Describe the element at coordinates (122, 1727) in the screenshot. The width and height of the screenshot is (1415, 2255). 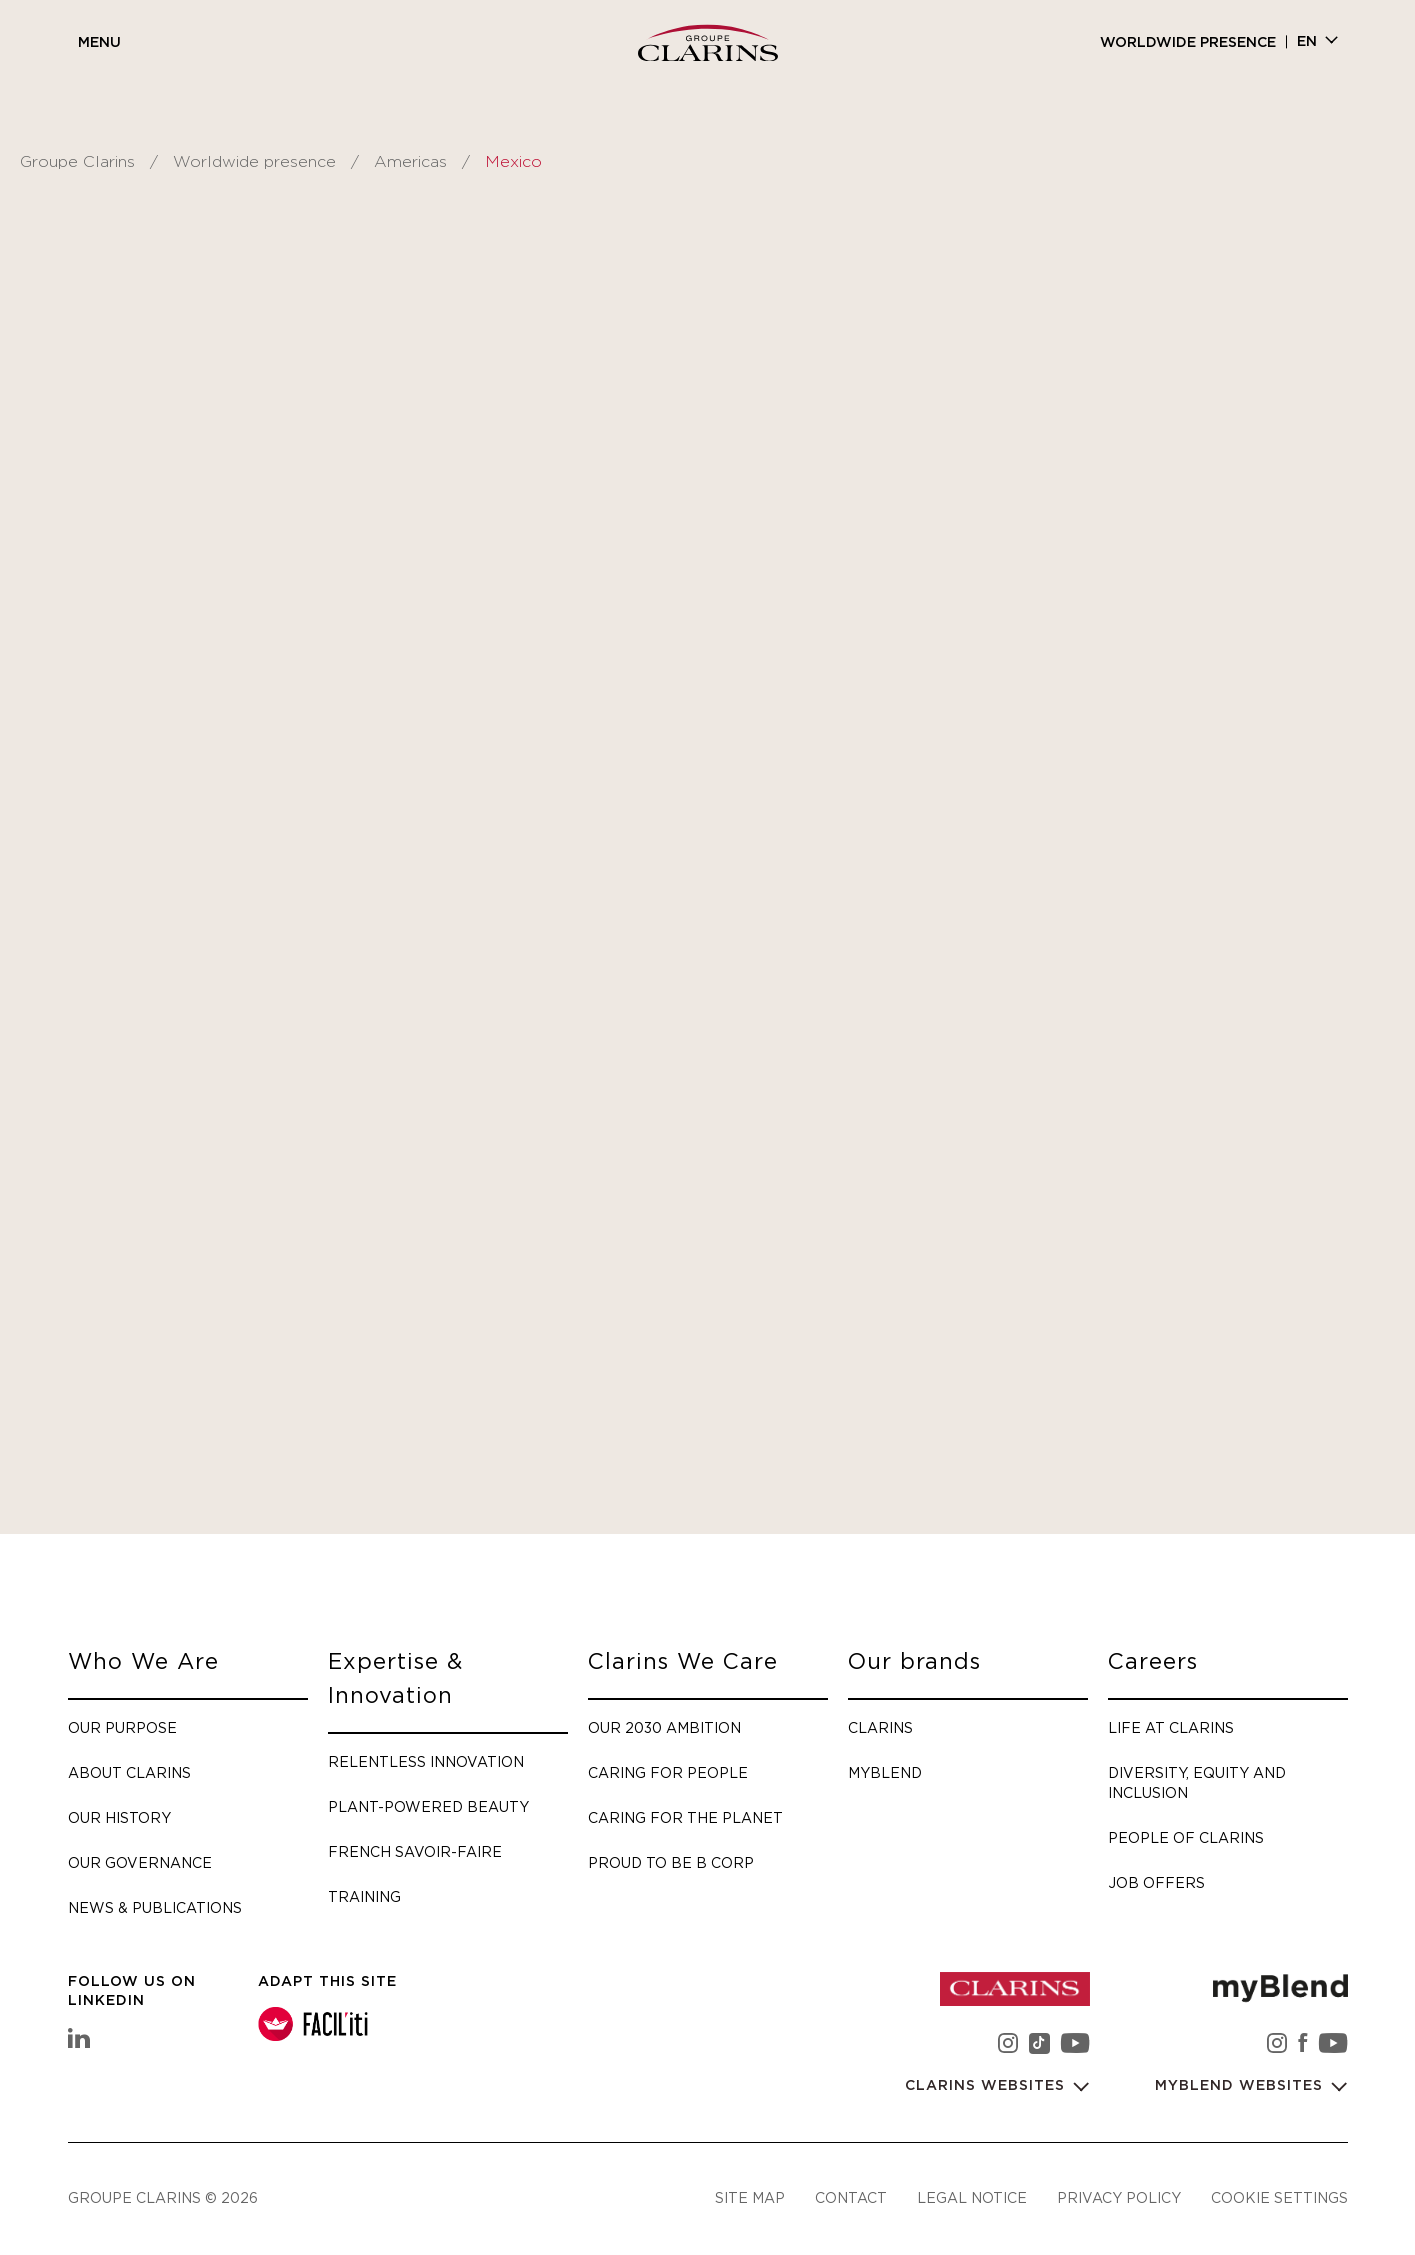
I see `Our purpose` at that location.